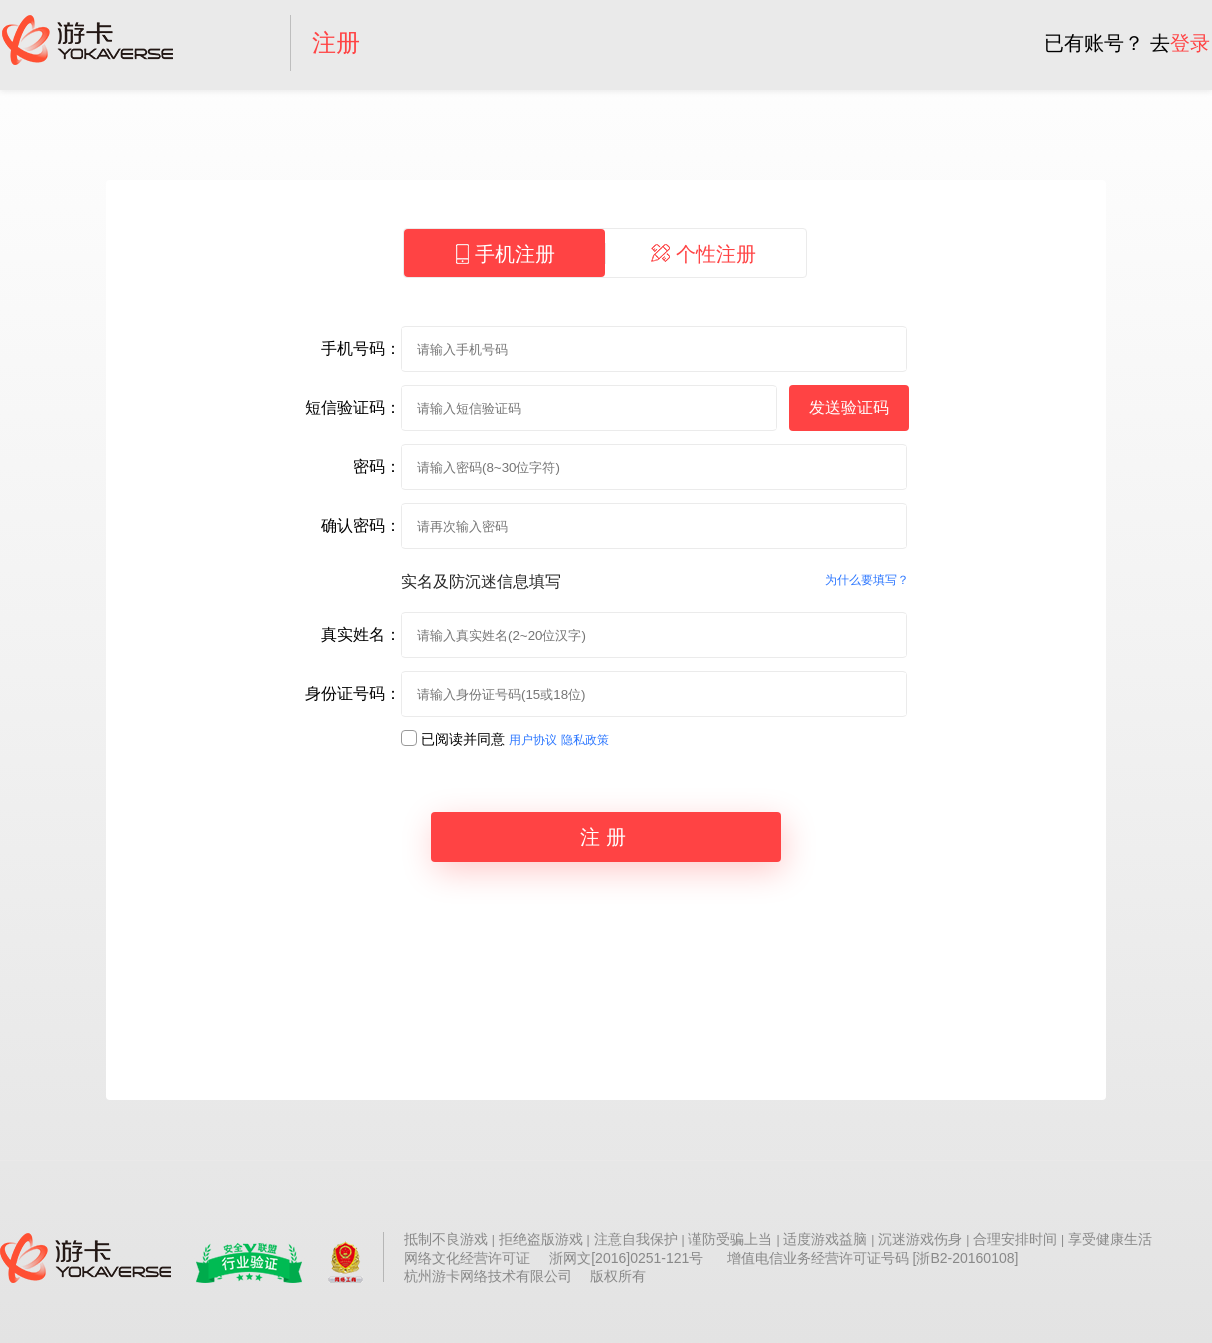  Describe the element at coordinates (361, 525) in the screenshot. I see `确认密码：` at that location.